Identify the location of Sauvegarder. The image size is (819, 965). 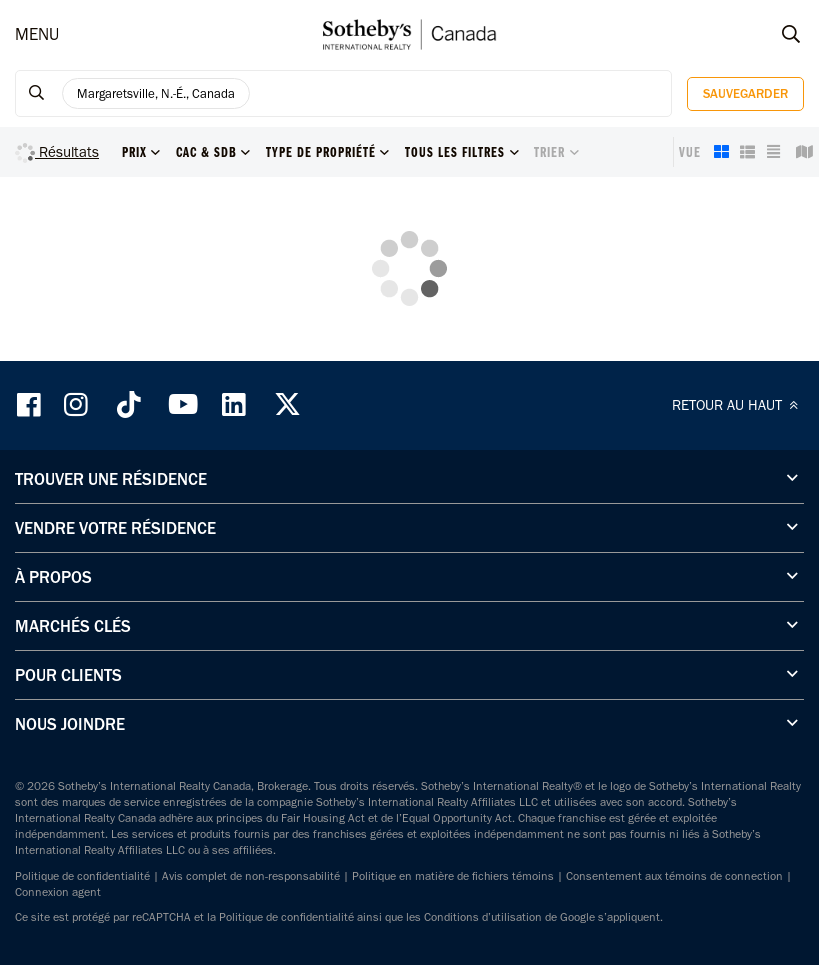
(745, 93).